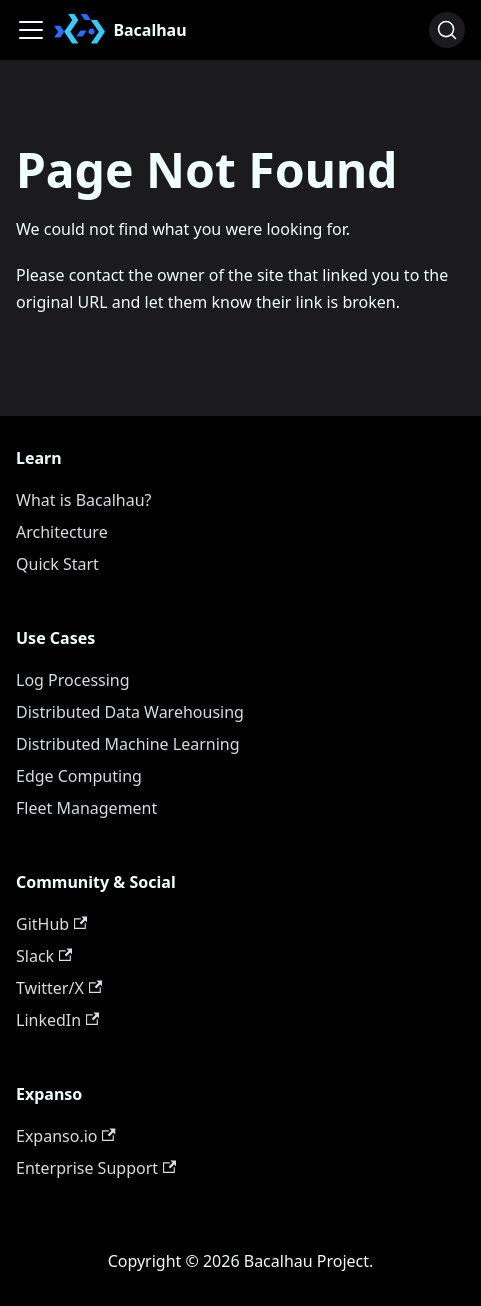 The width and height of the screenshot is (481, 1306). Describe the element at coordinates (73, 680) in the screenshot. I see `Log Processing` at that location.